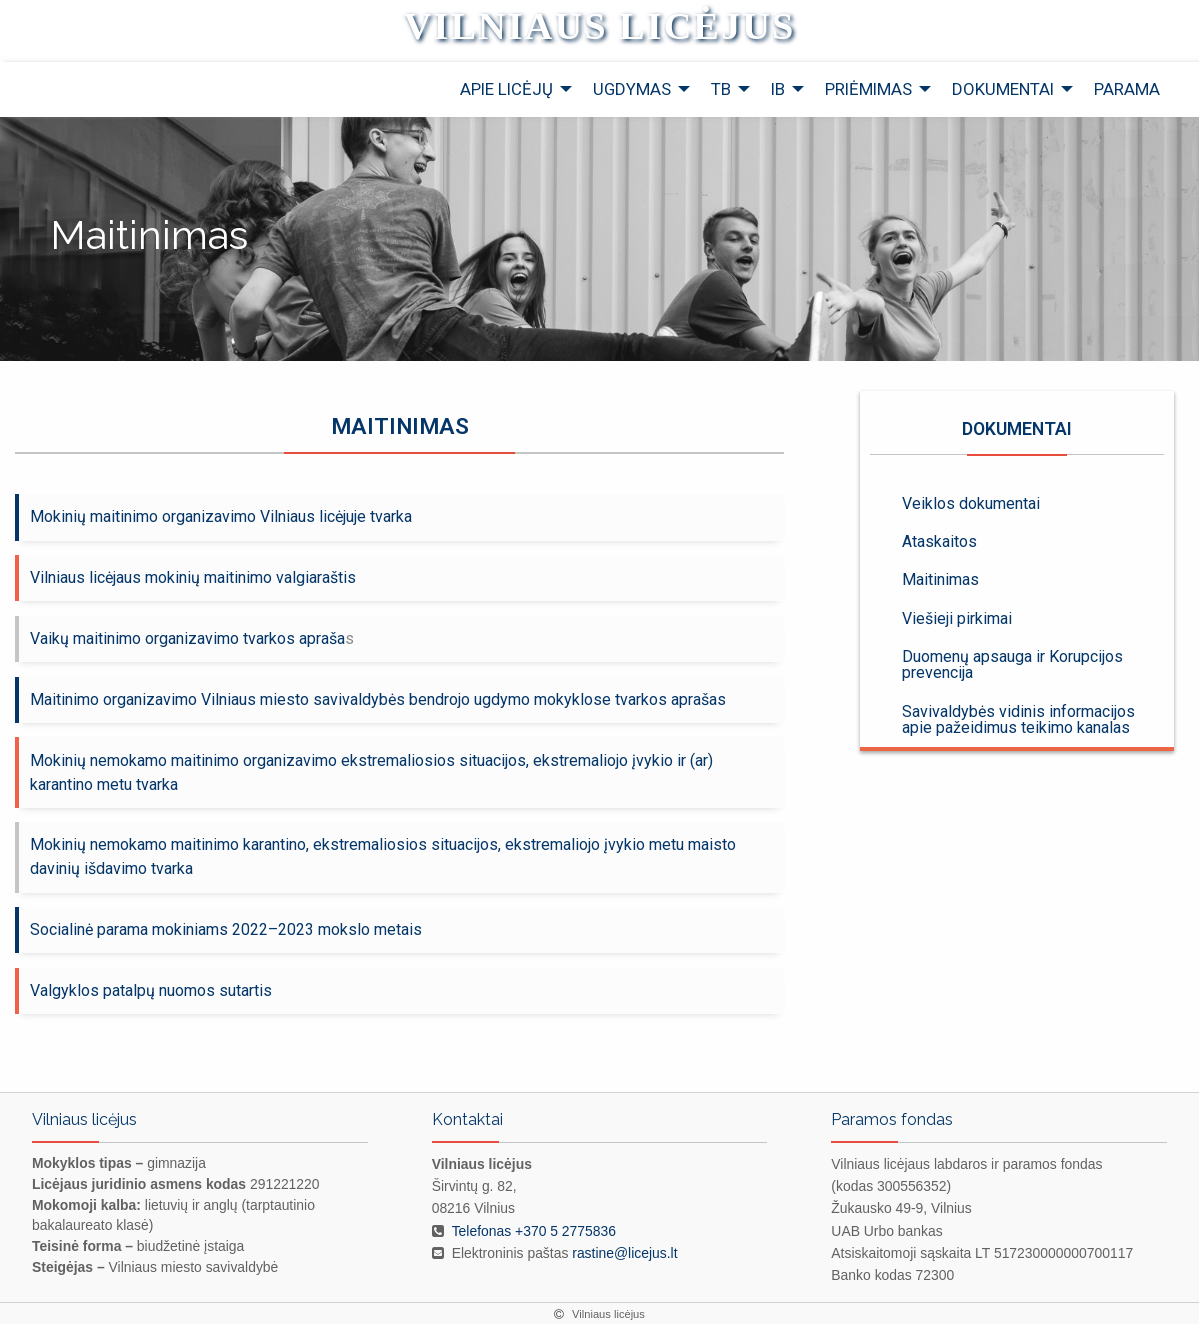 This screenshot has height=1324, width=1199. I want to click on rastine@licejus.lt, so click(624, 1253).